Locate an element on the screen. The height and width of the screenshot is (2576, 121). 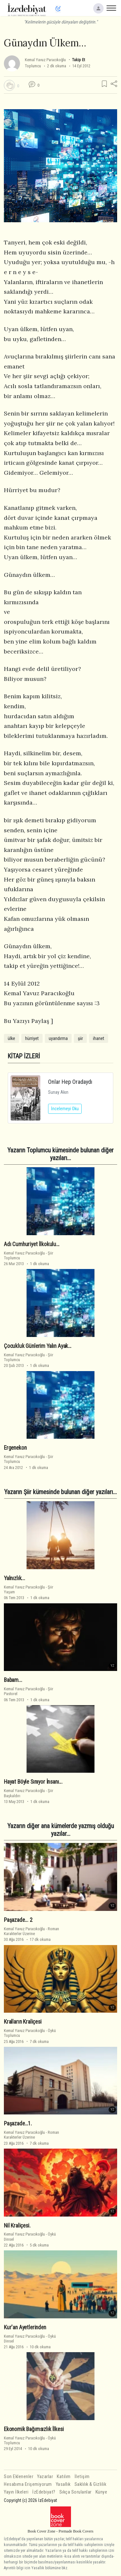
Yazarlar is located at coordinates (45, 2476).